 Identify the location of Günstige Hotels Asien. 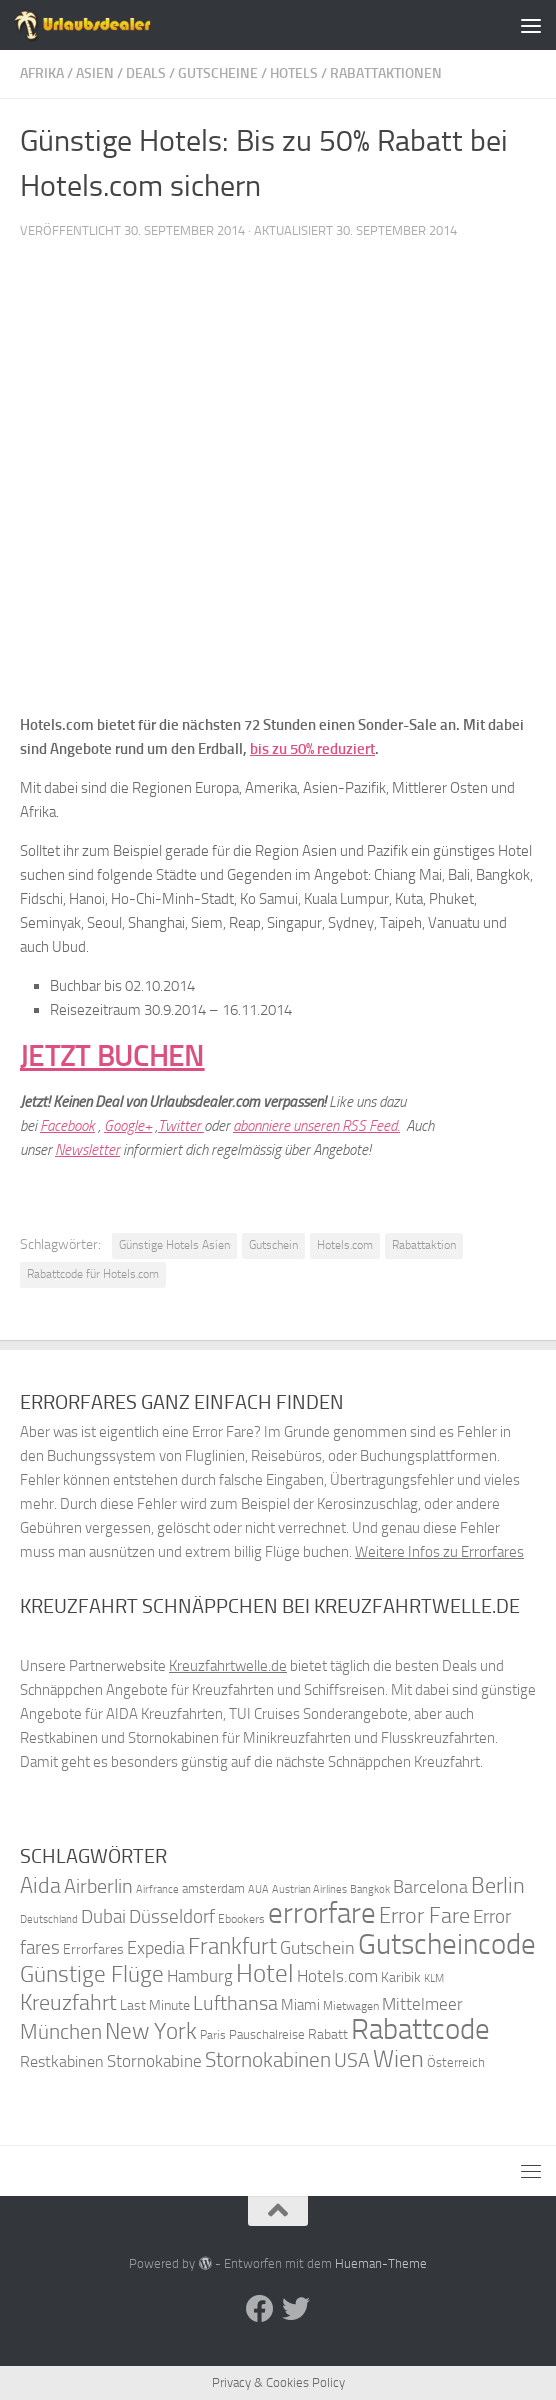
(174, 1245).